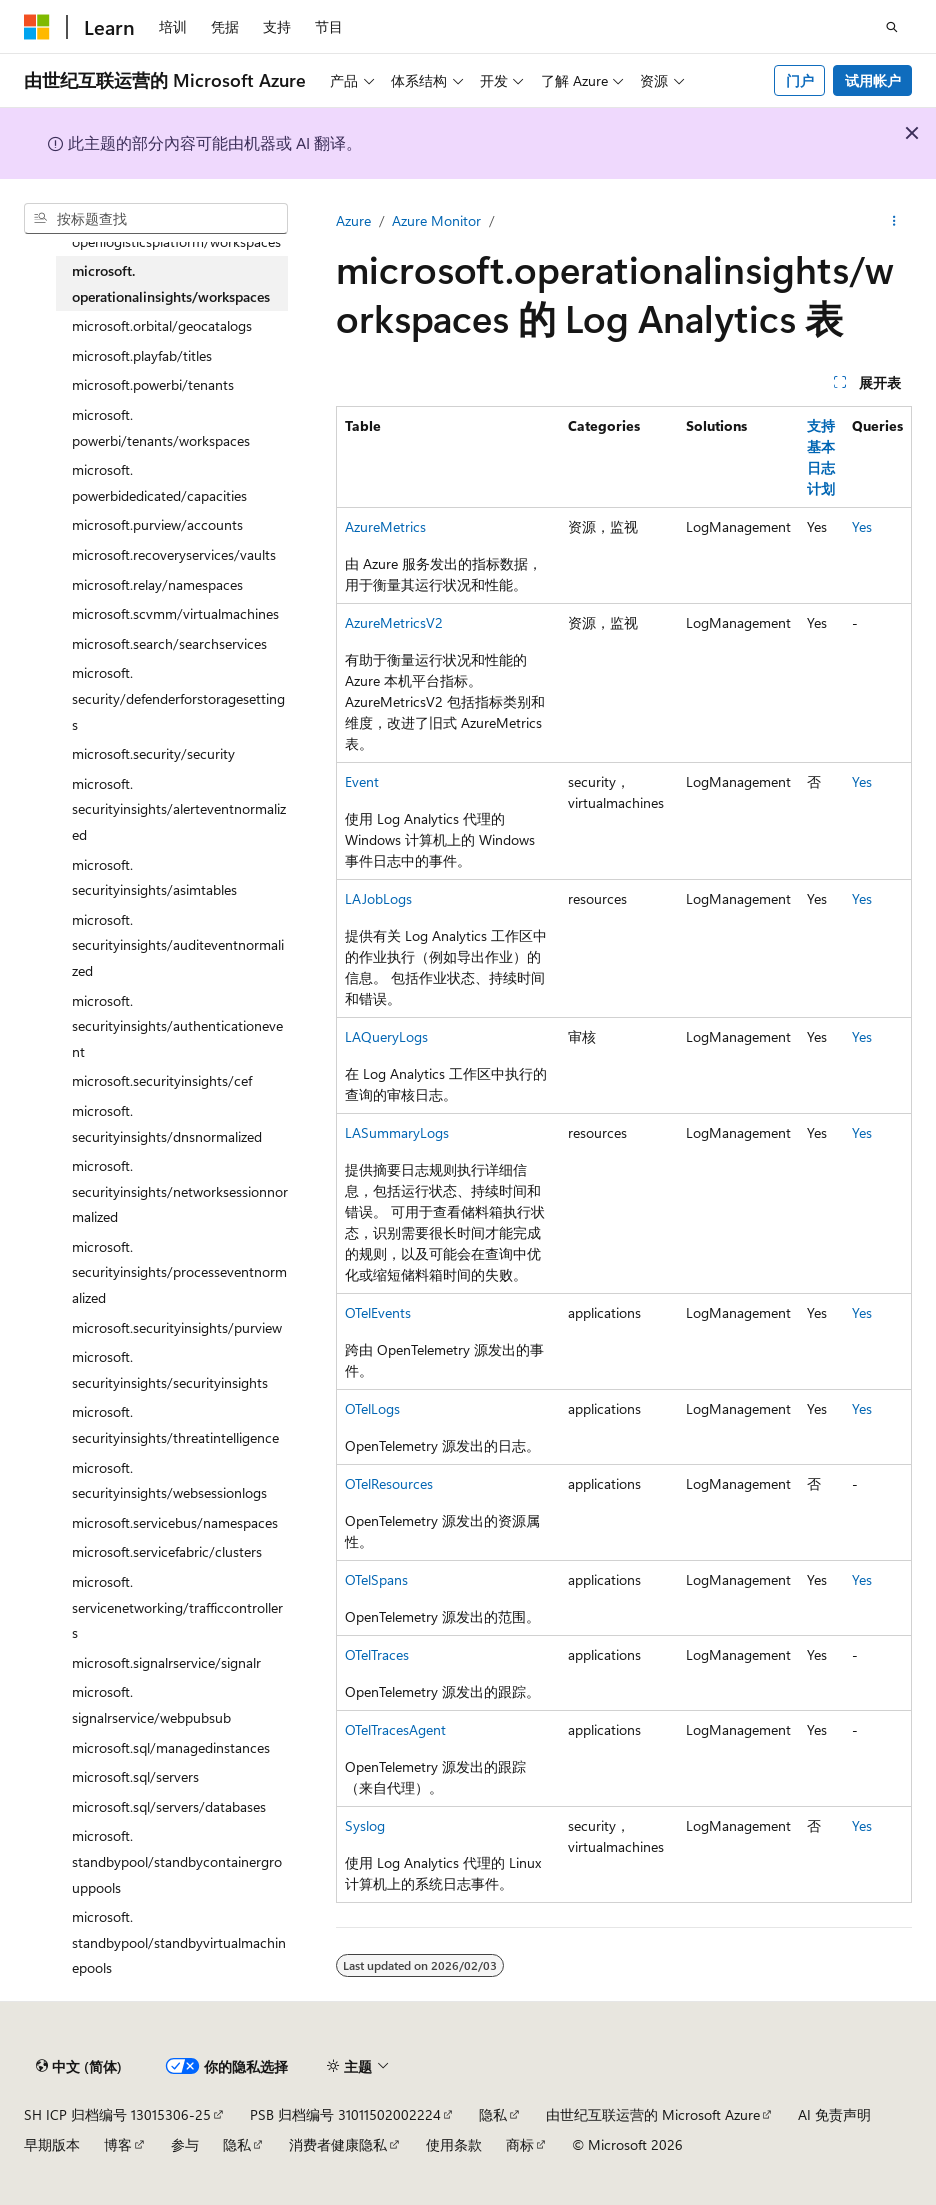  What do you see at coordinates (167, 1123) in the screenshot?
I see `microsoft.securityinsights/dnsnormalized [treeitem]` at bounding box center [167, 1123].